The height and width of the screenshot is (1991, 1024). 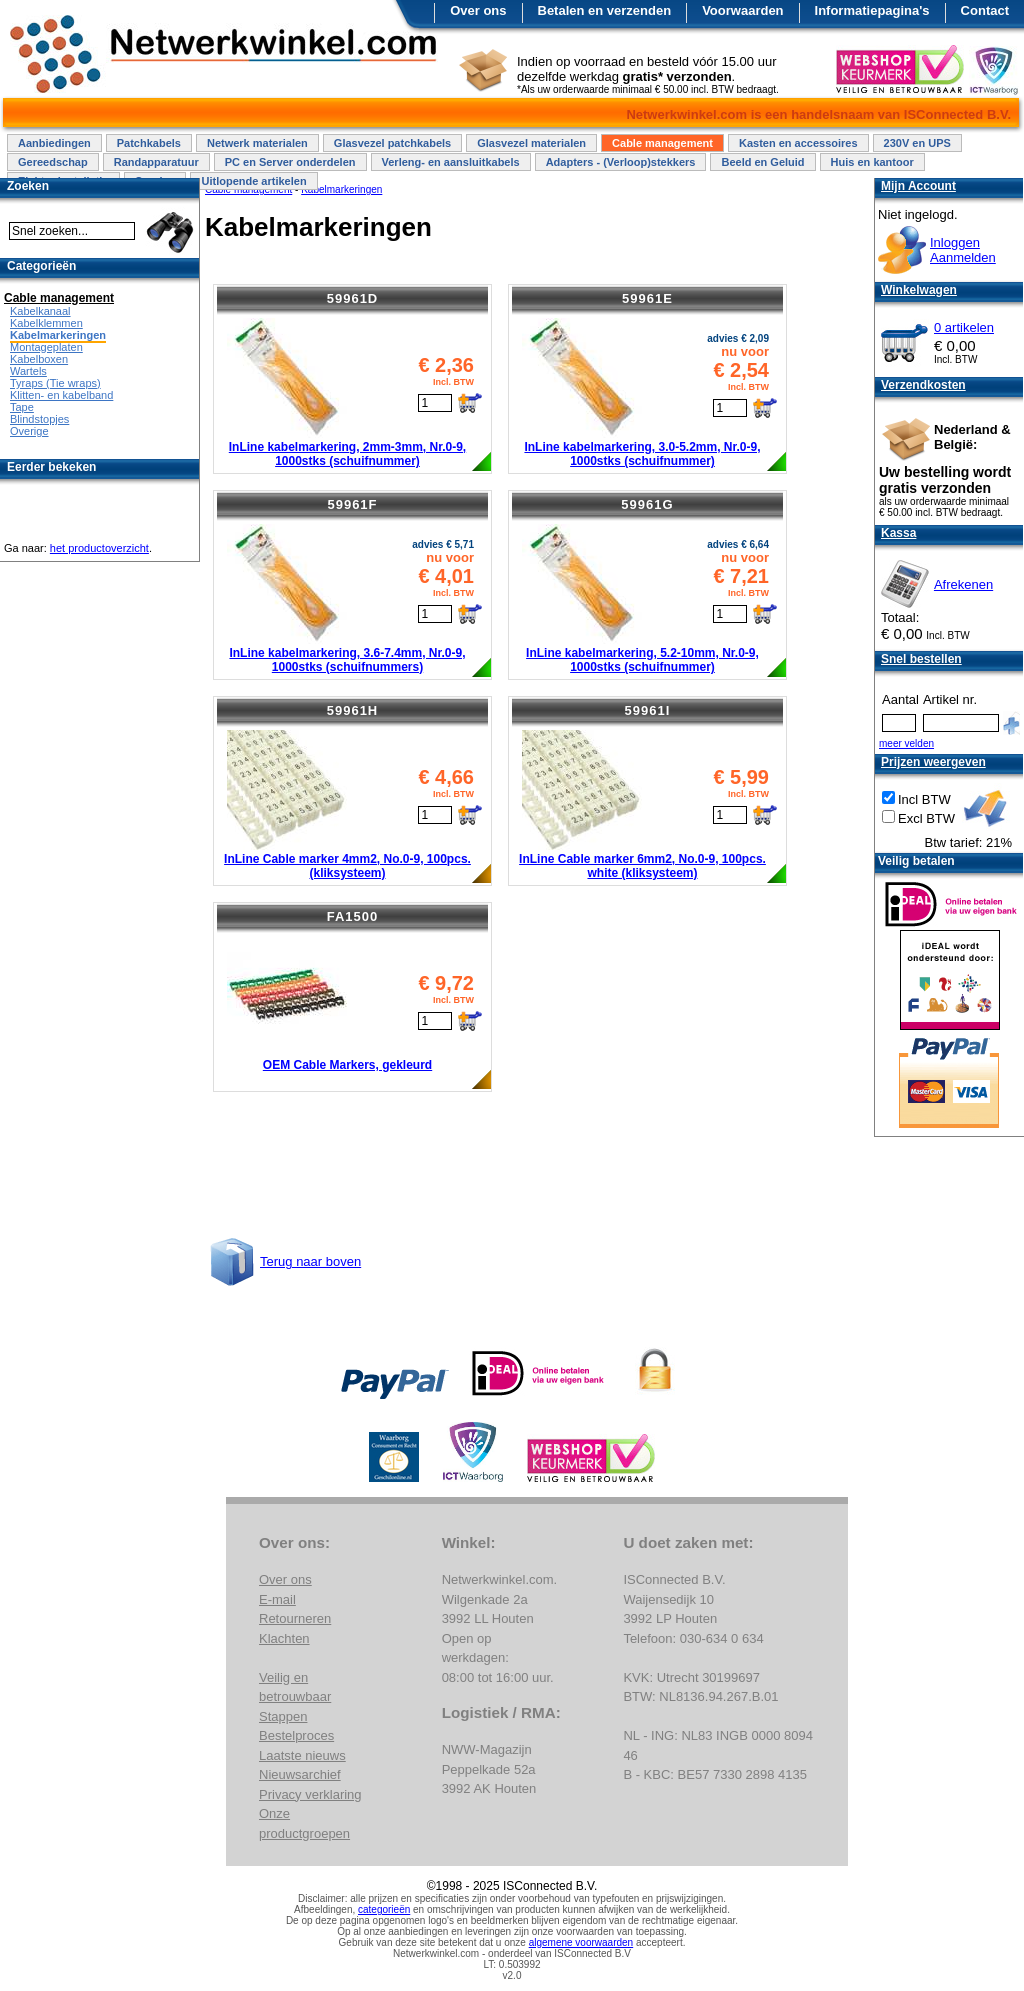 What do you see at coordinates (310, 1261) in the screenshot?
I see `Terug naar boven` at bounding box center [310, 1261].